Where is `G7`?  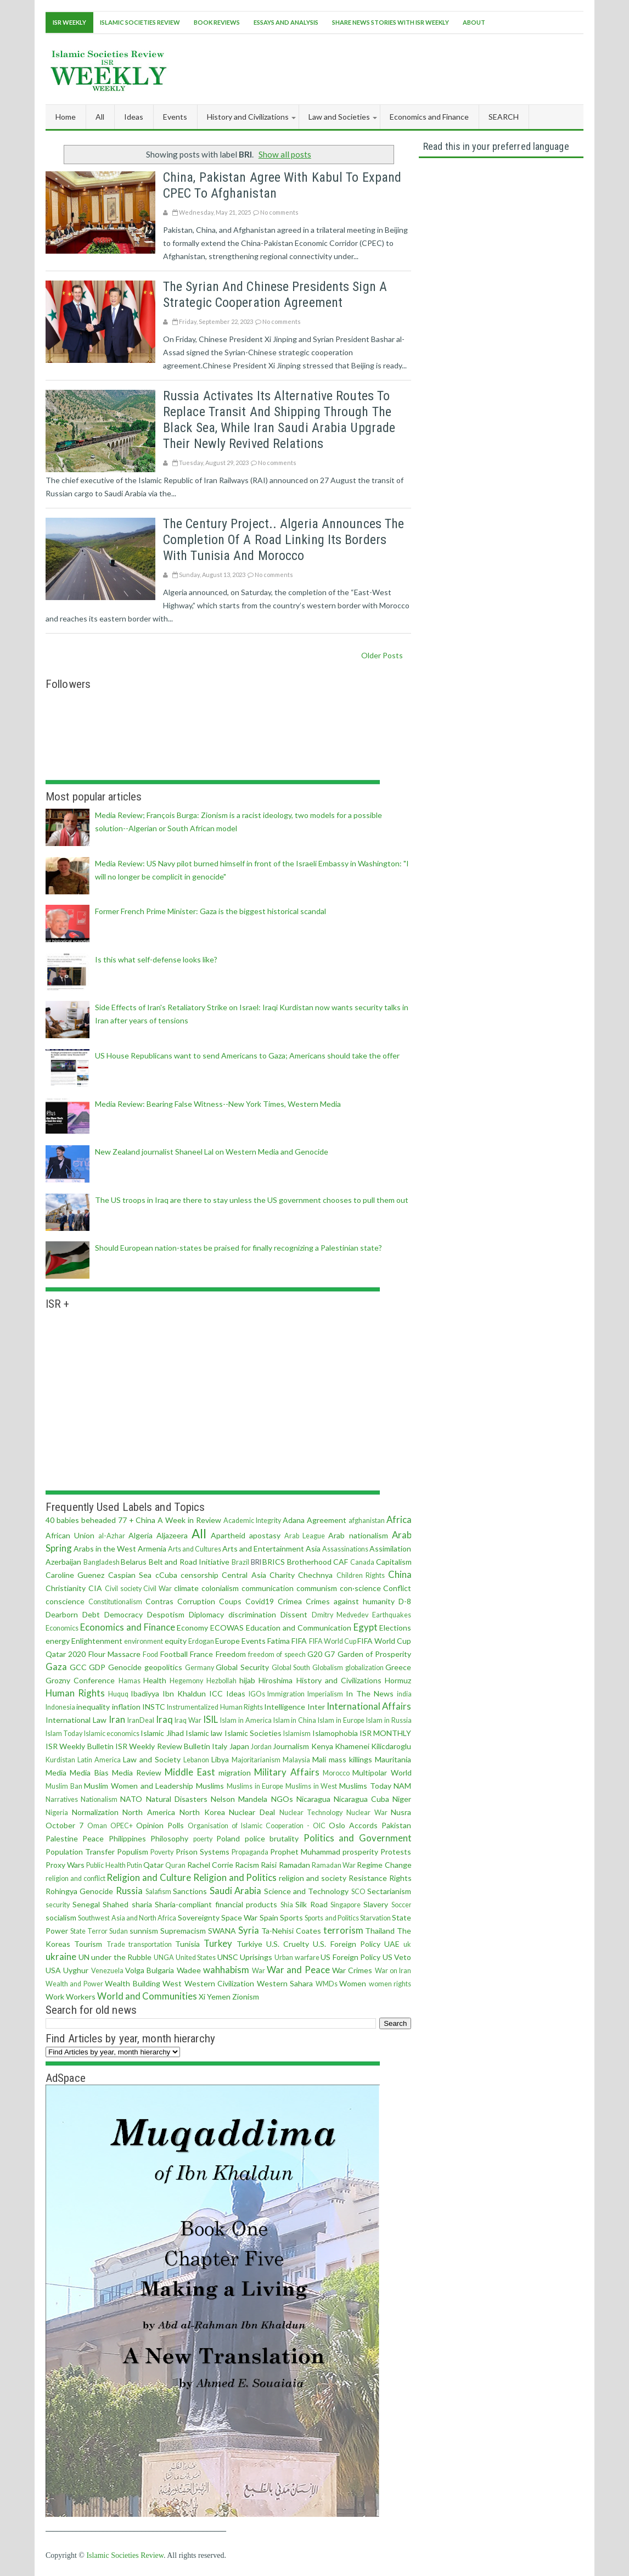 G7 is located at coordinates (329, 1654).